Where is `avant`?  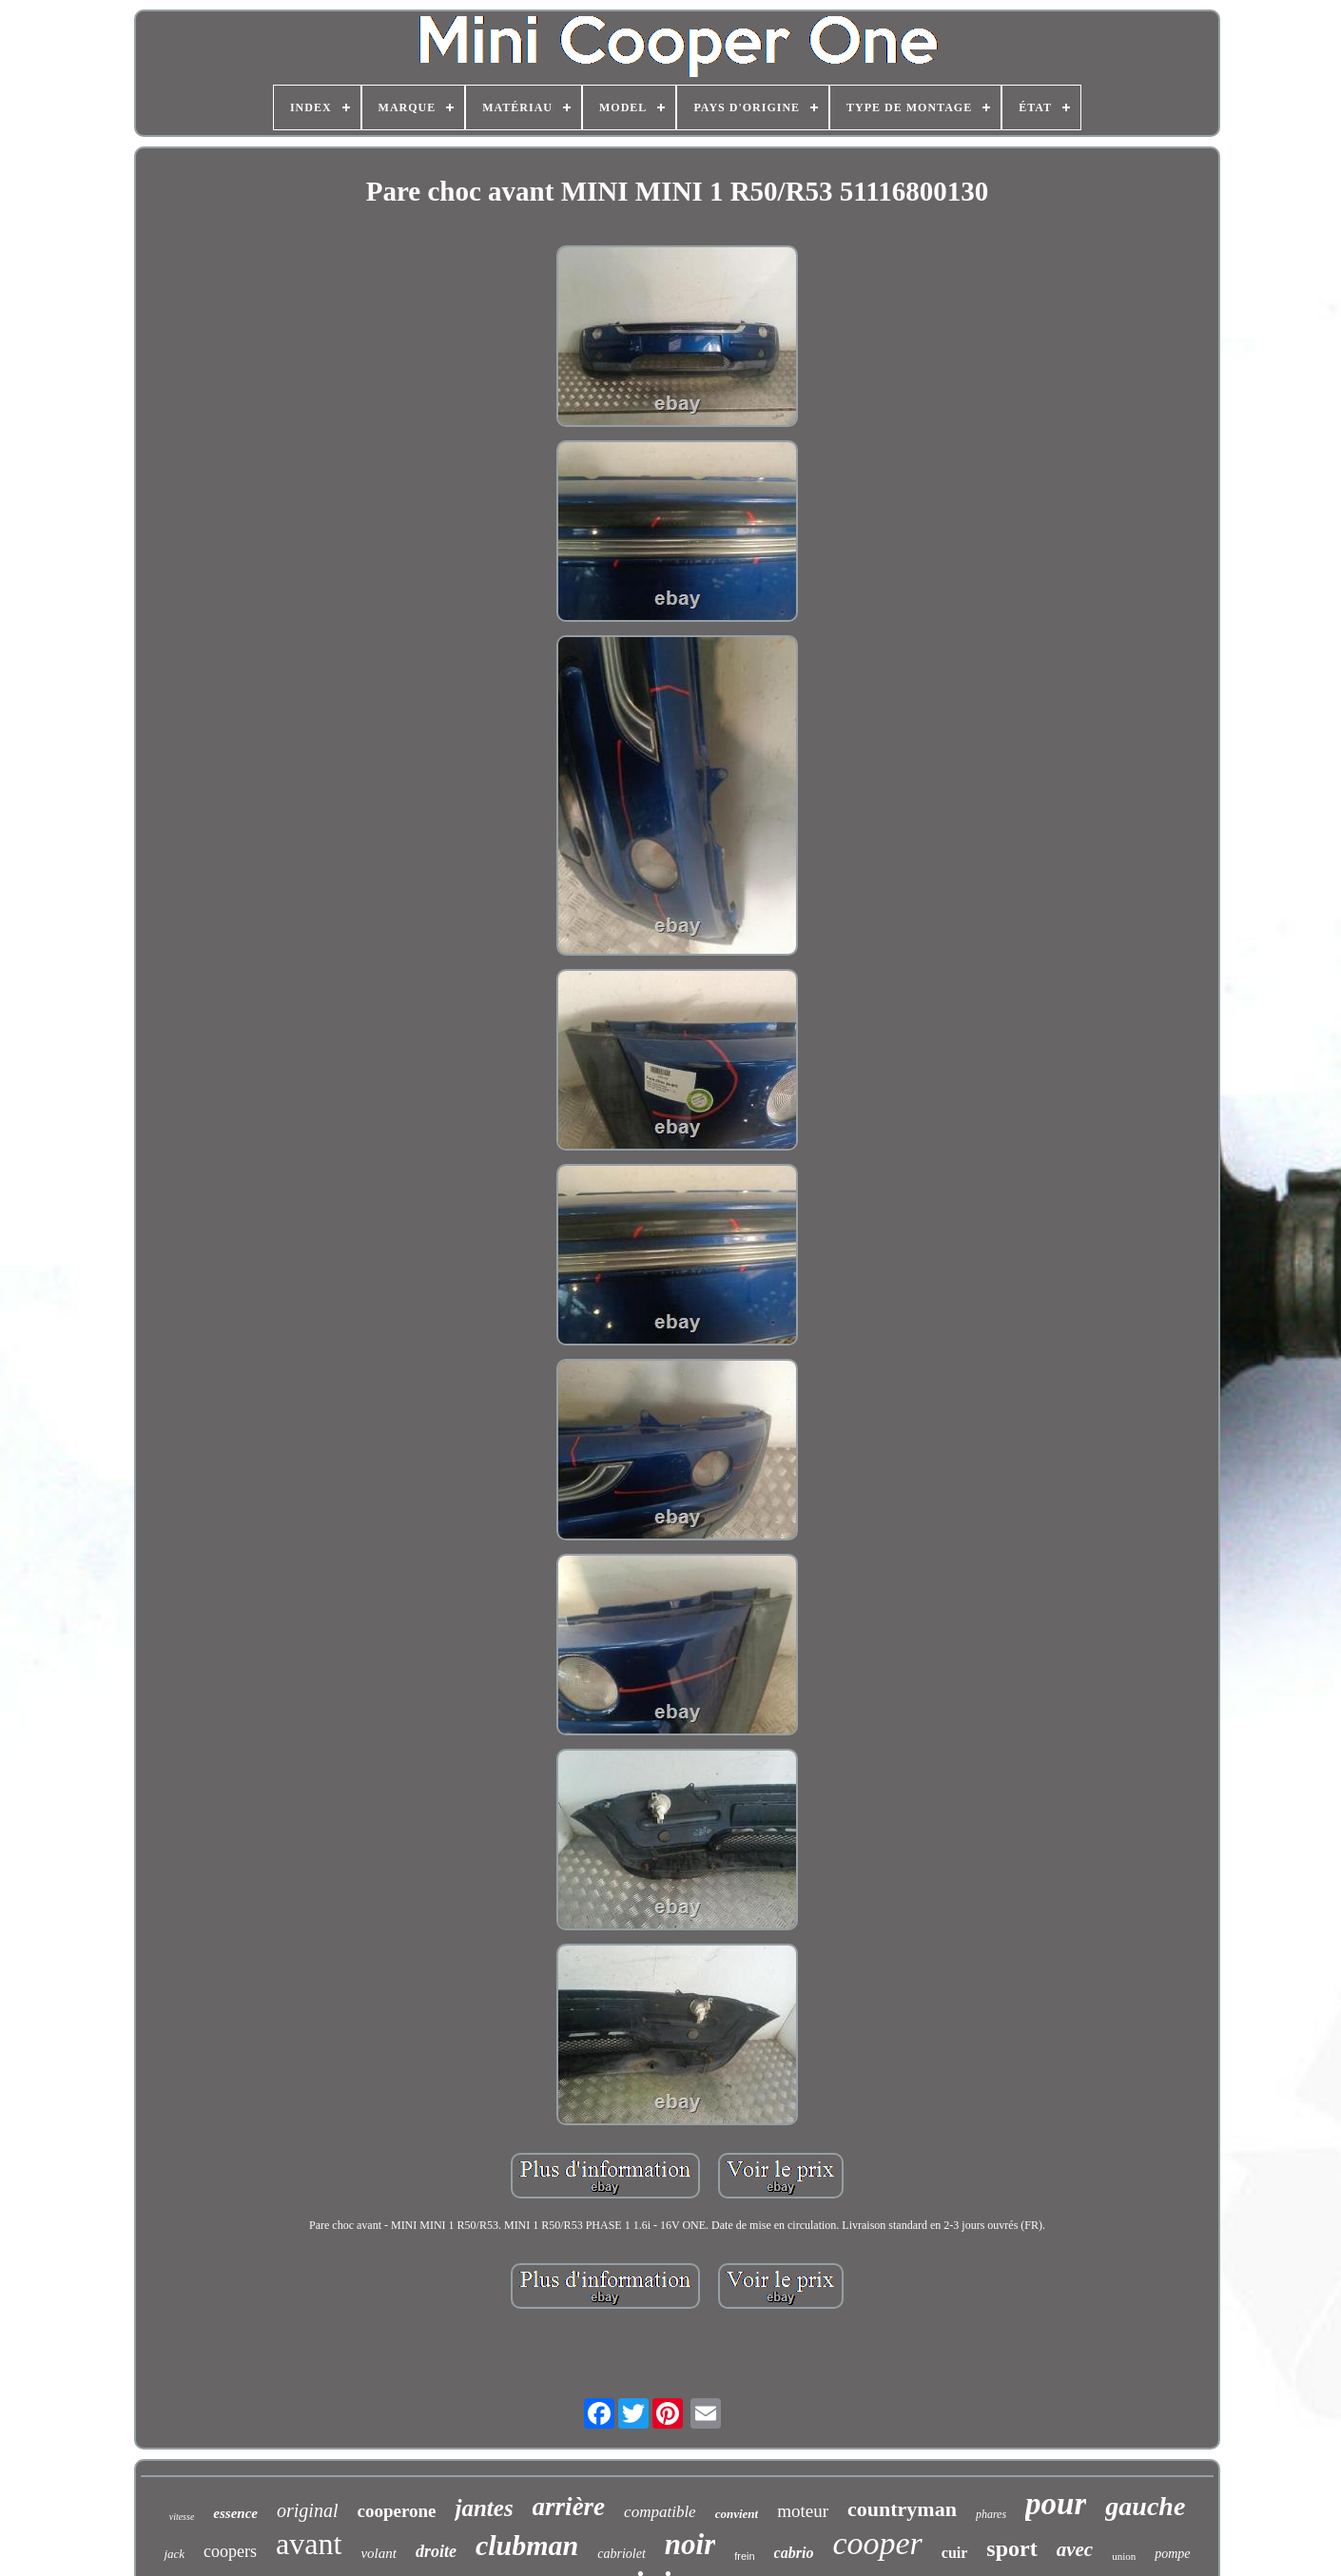 avant is located at coordinates (308, 2544).